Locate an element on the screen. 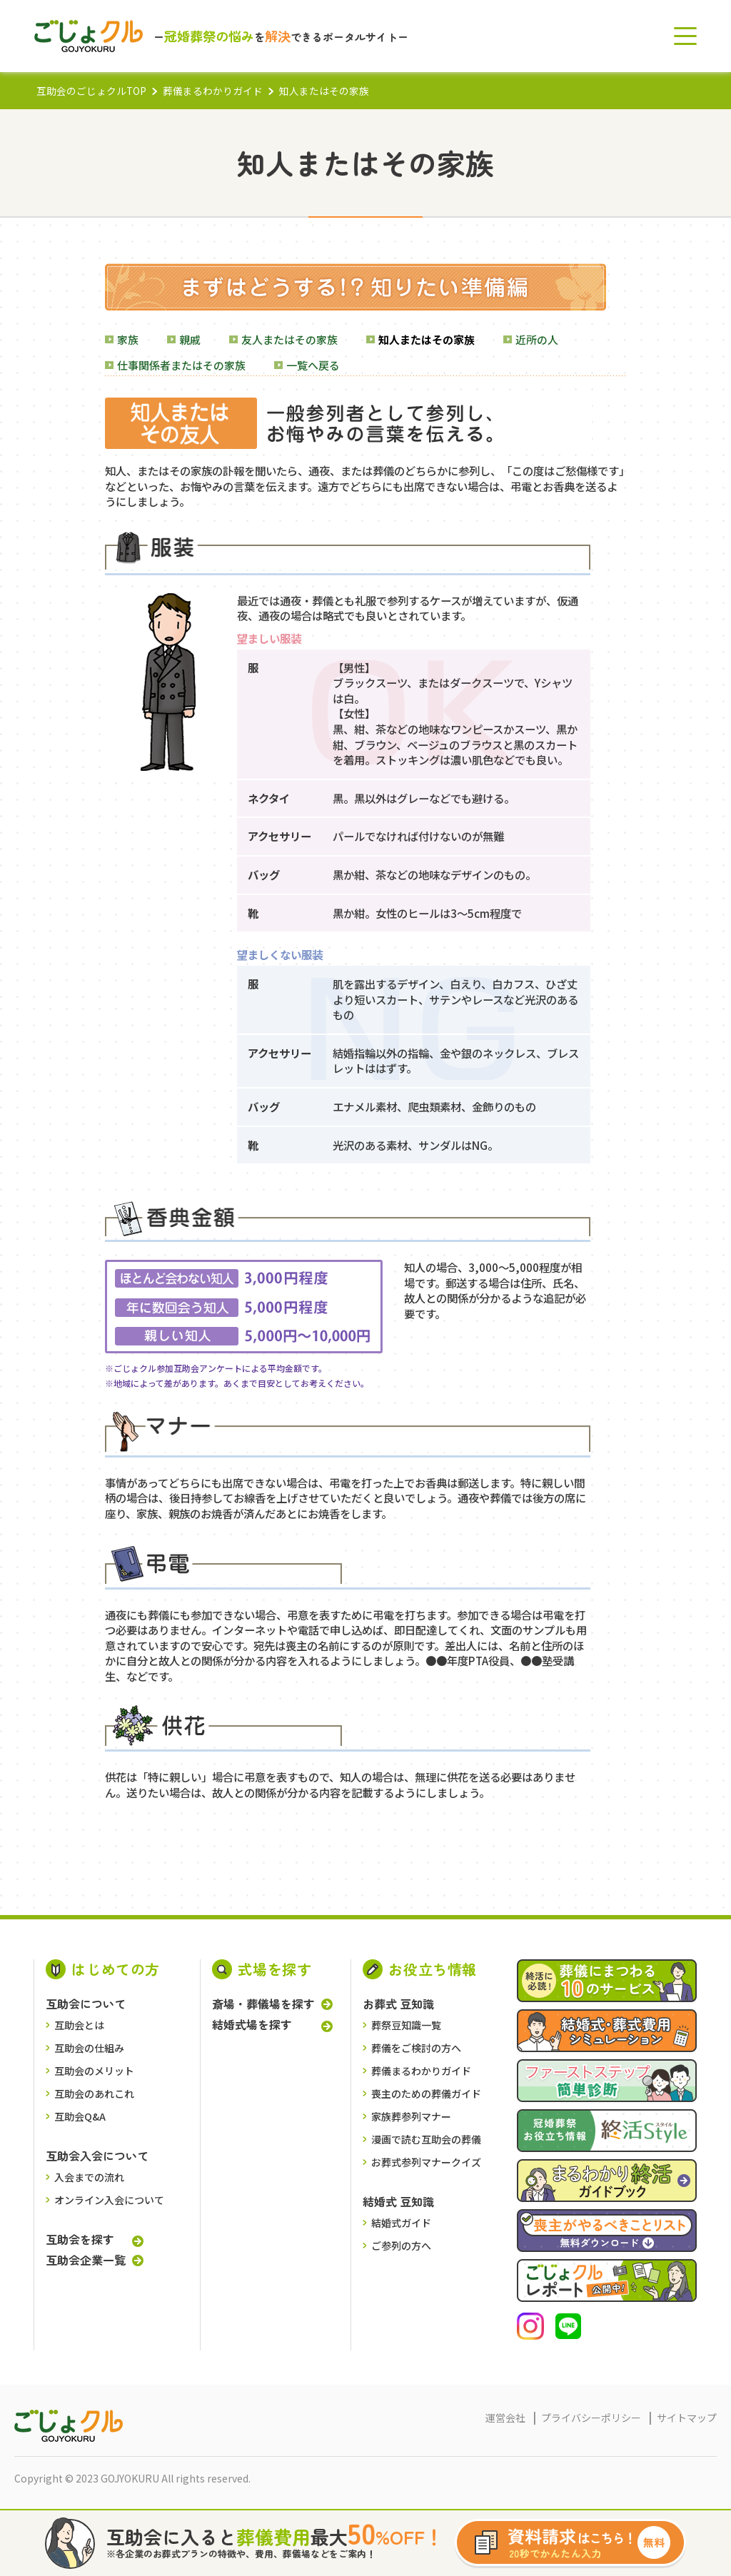  互助会のごじょクルTOP is located at coordinates (91, 91).